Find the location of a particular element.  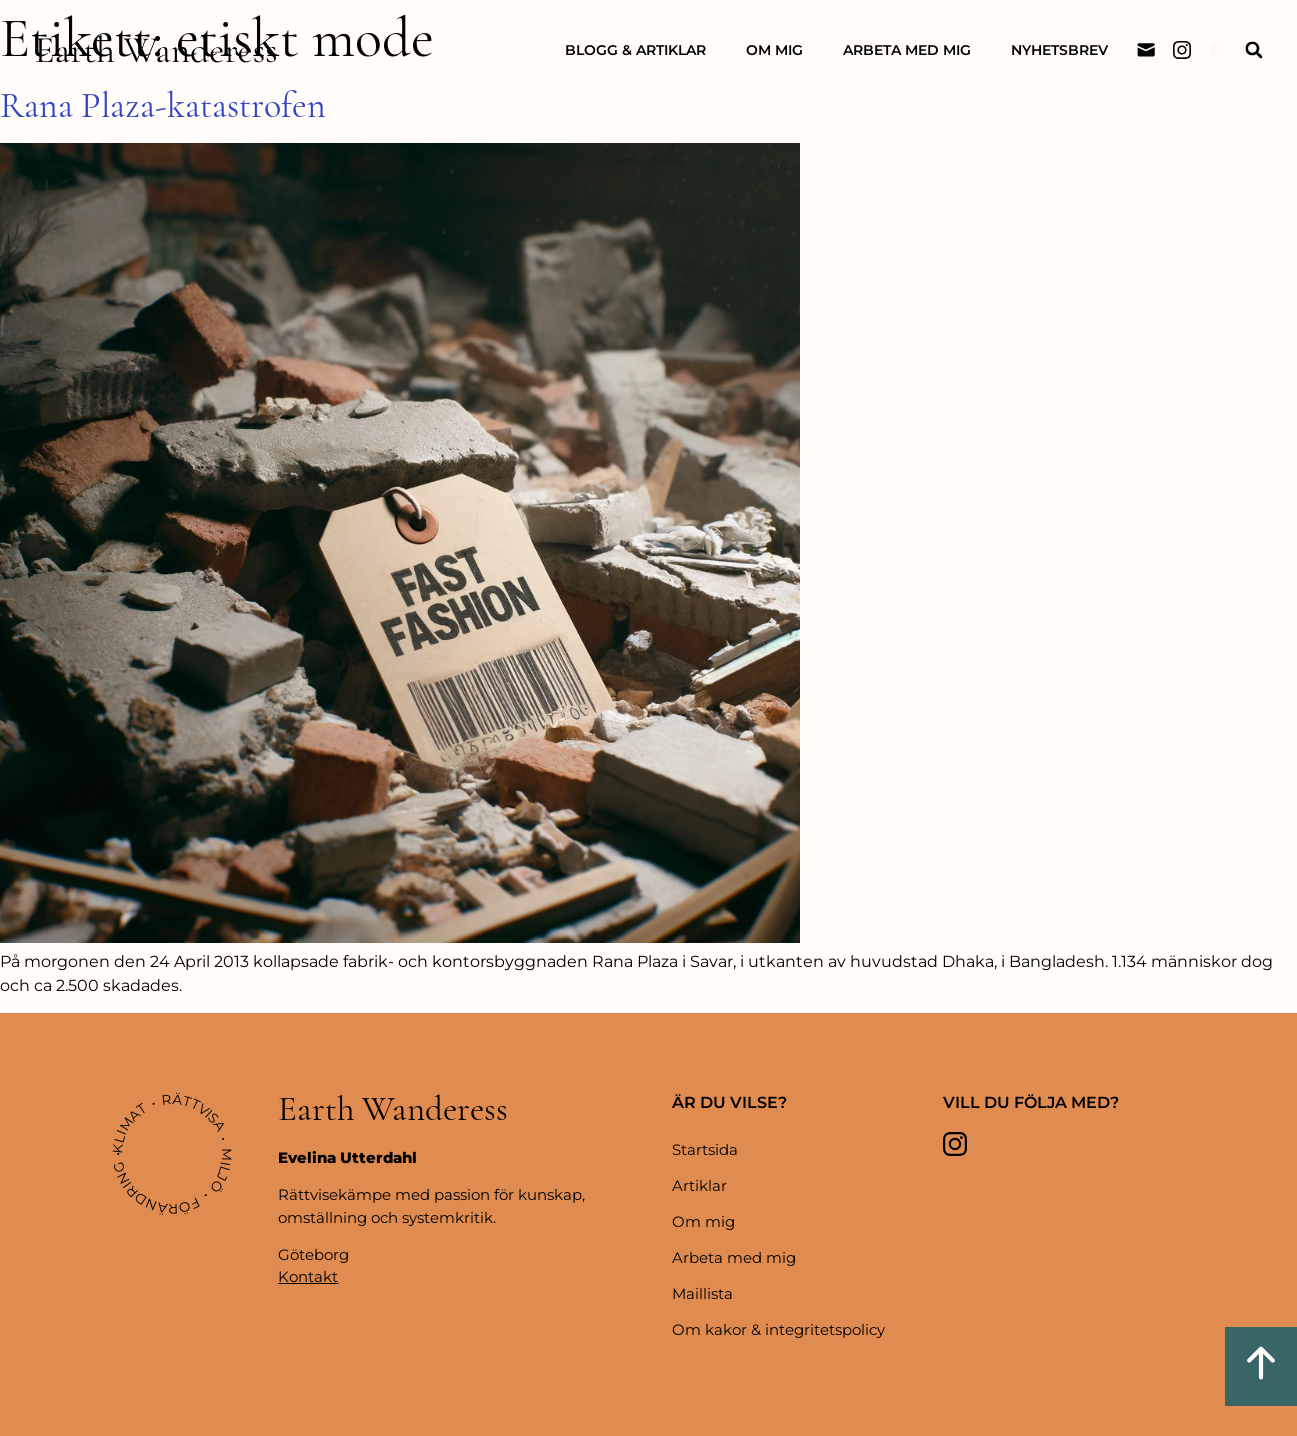

[button] is located at coordinates (1253, 50).